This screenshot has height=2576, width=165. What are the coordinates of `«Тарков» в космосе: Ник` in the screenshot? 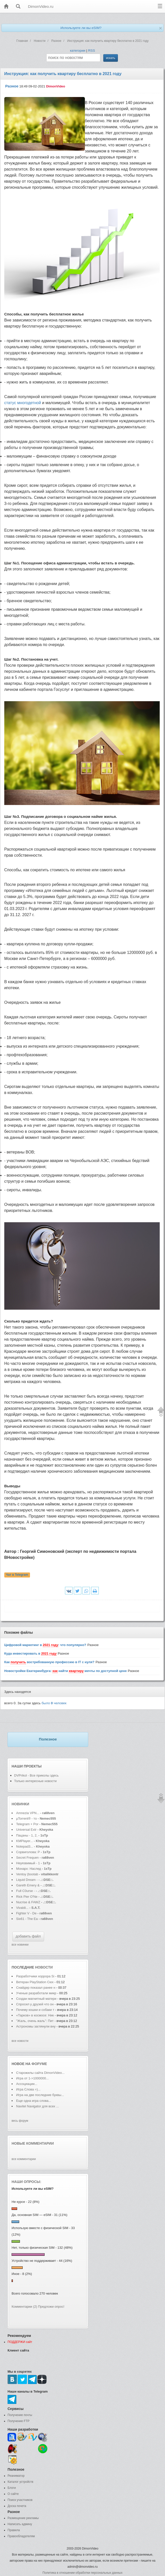 It's located at (35, 2015).